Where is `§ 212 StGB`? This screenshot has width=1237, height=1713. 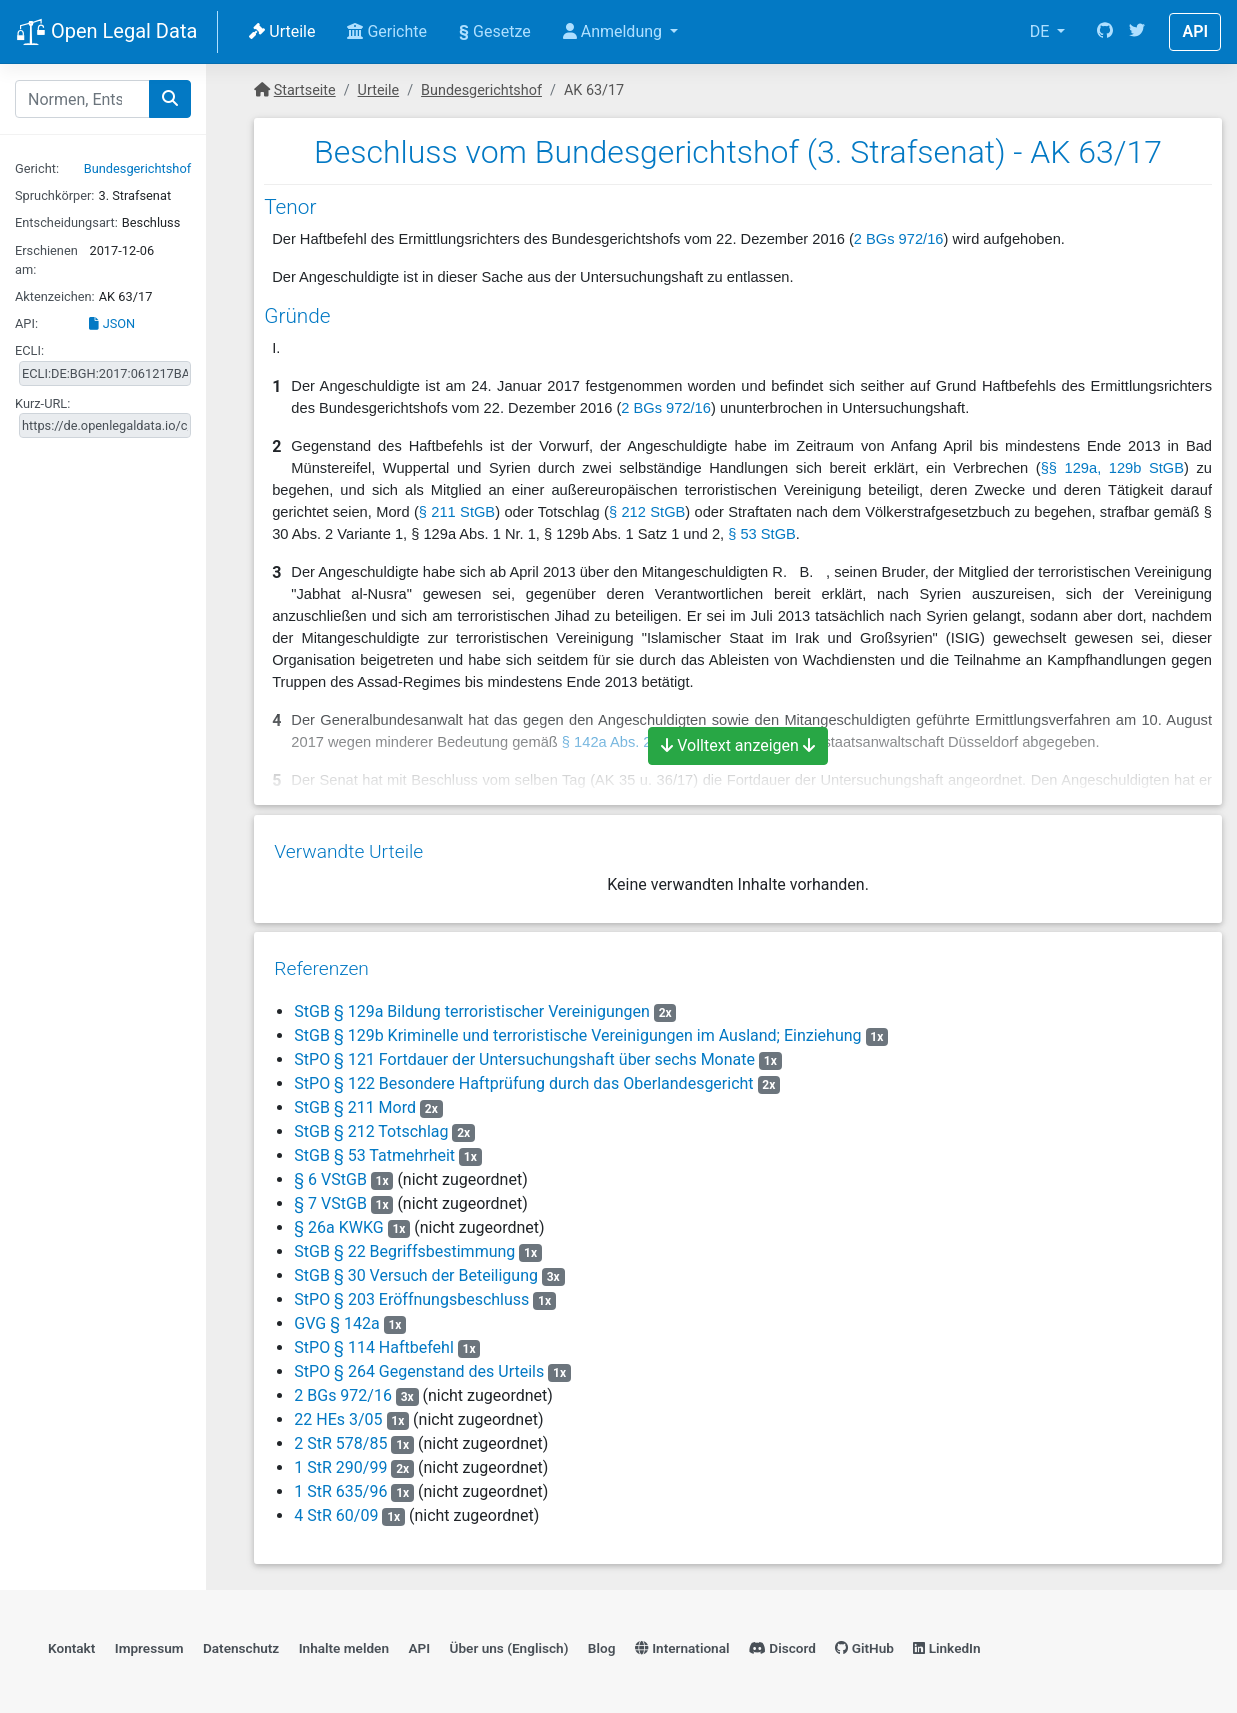
§ 212 StGB is located at coordinates (647, 512).